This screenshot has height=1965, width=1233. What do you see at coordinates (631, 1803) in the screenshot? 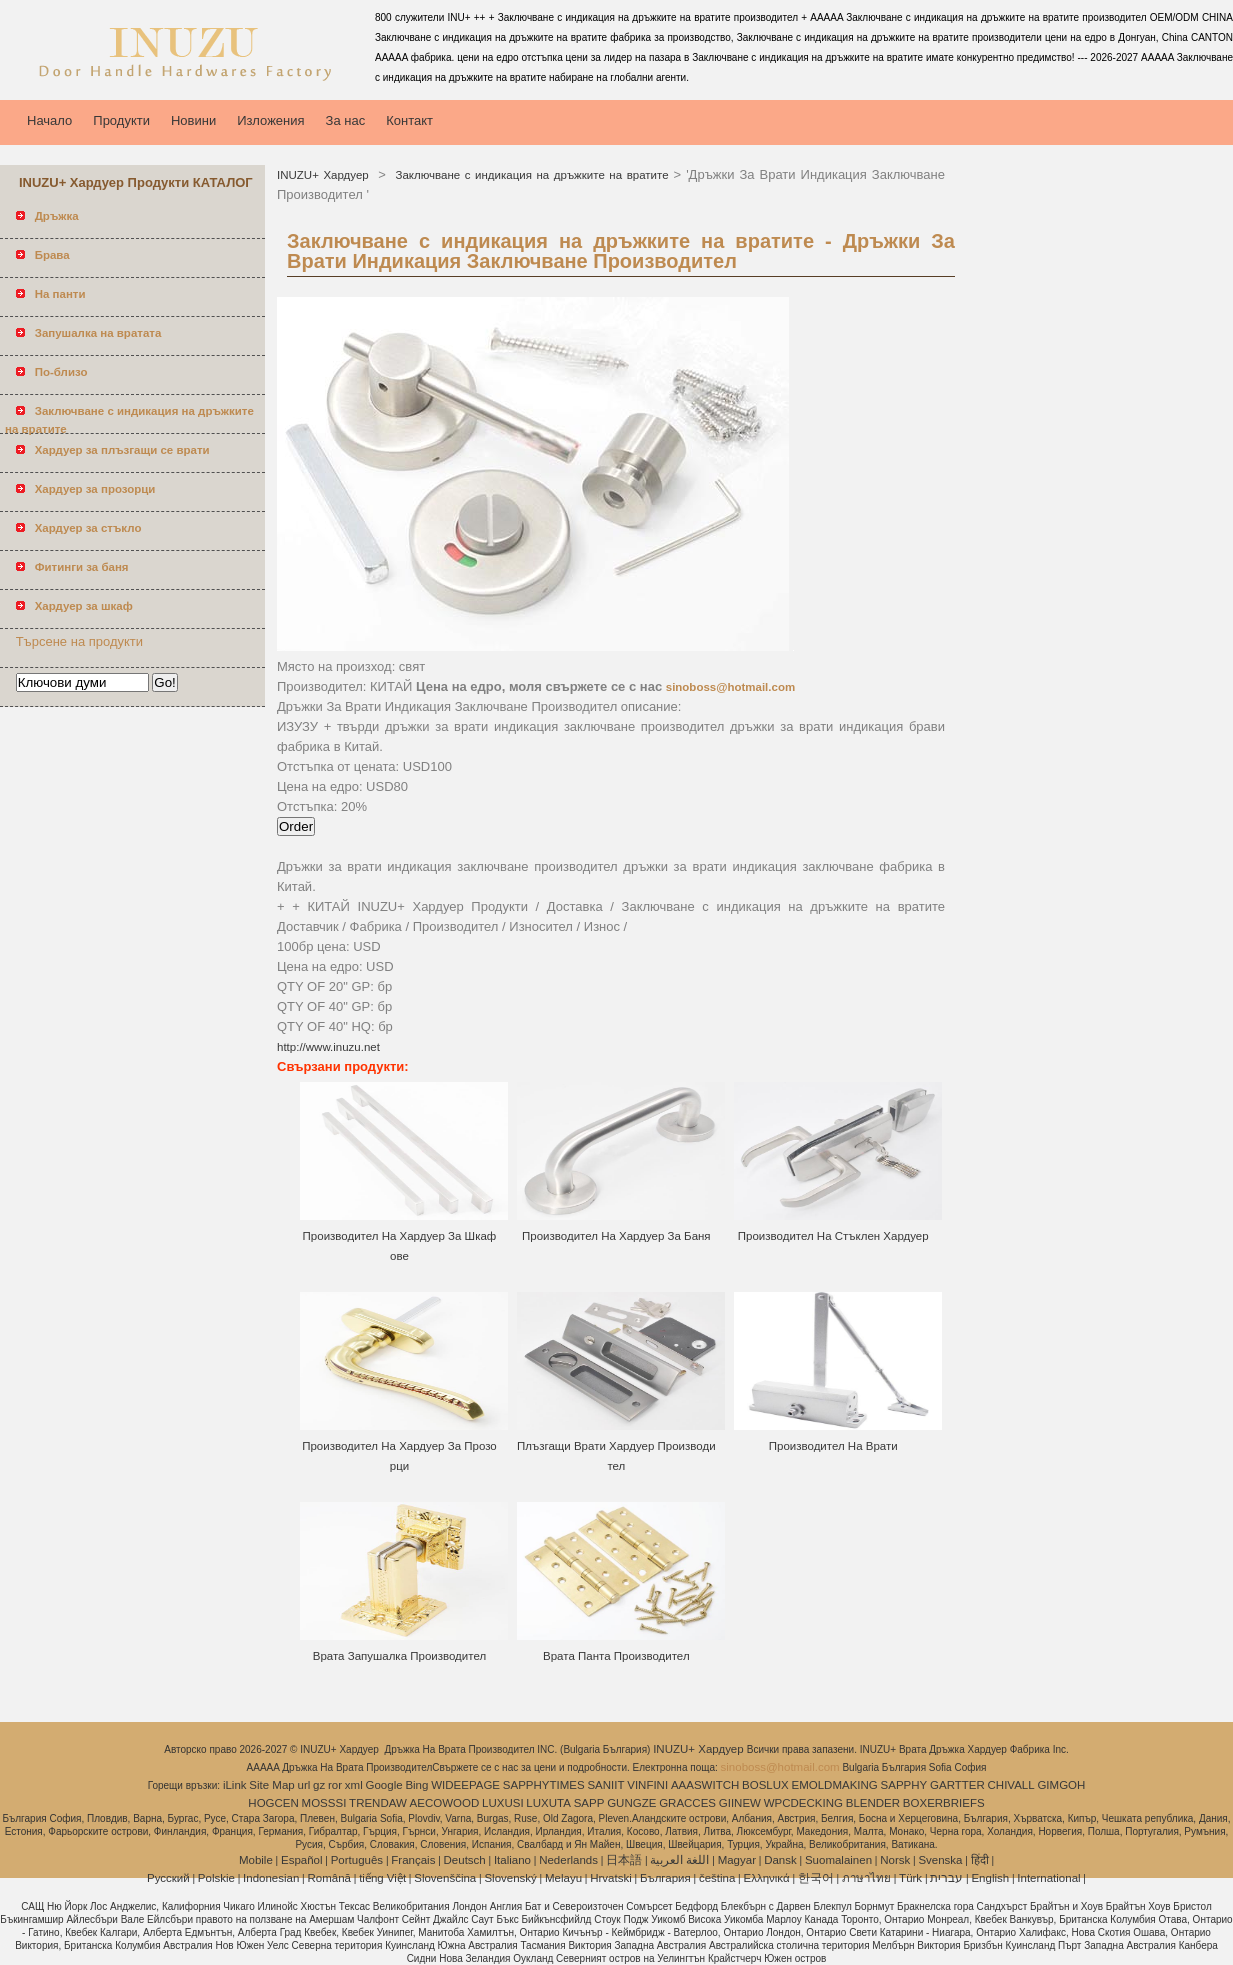
I see `GUNGZE` at bounding box center [631, 1803].